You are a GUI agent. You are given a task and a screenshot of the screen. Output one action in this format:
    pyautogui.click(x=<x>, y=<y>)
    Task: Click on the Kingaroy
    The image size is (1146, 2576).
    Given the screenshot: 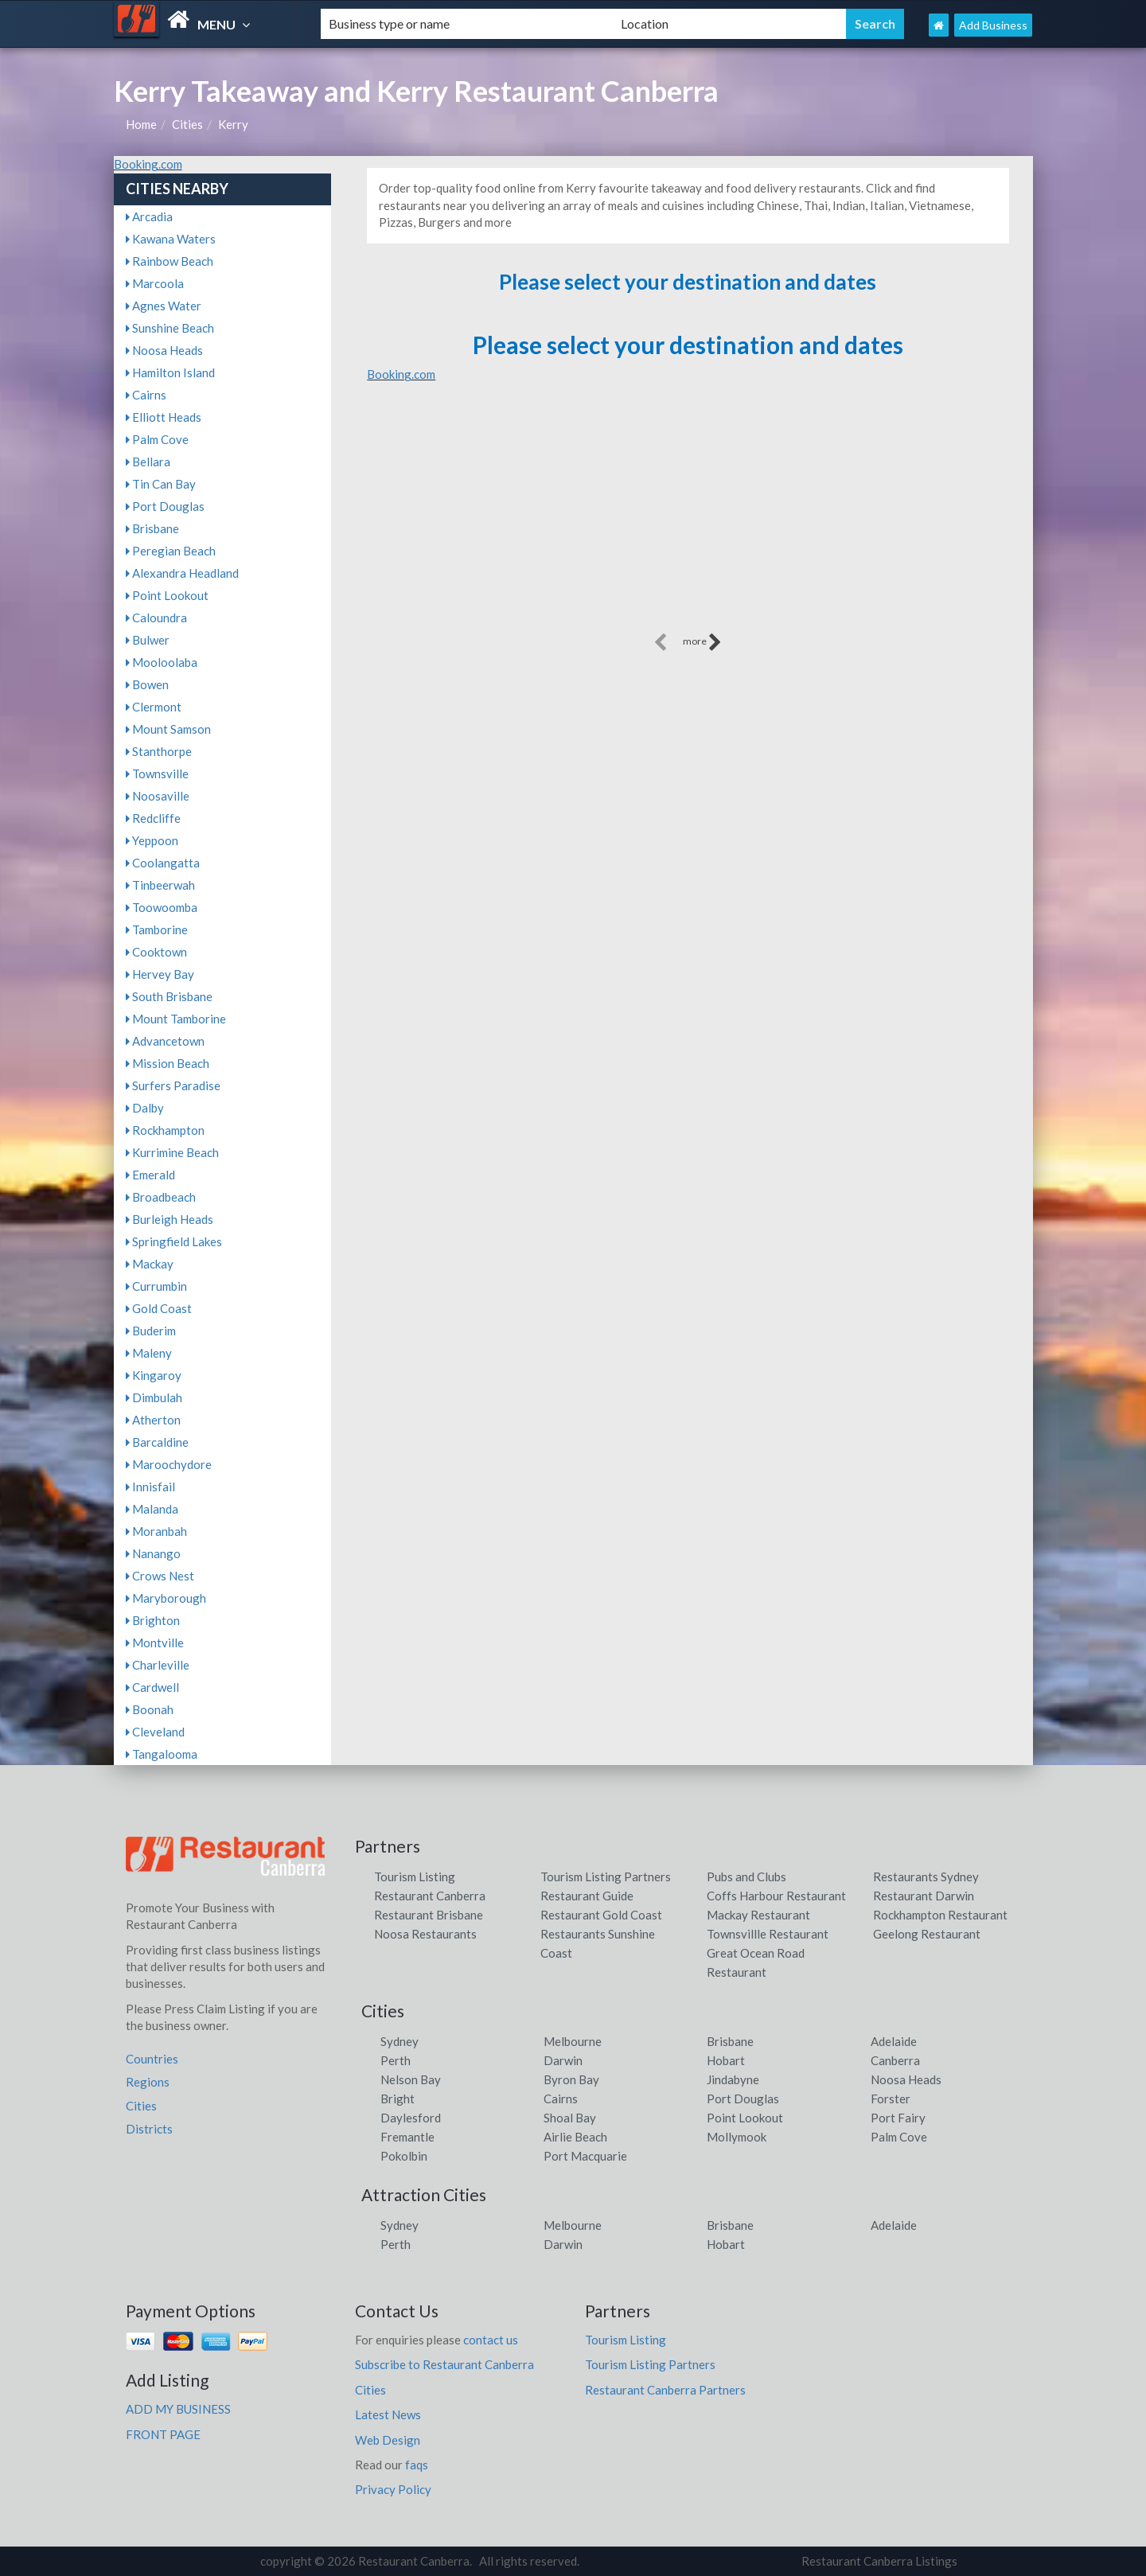 What is the action you would take?
    pyautogui.click(x=153, y=1375)
    